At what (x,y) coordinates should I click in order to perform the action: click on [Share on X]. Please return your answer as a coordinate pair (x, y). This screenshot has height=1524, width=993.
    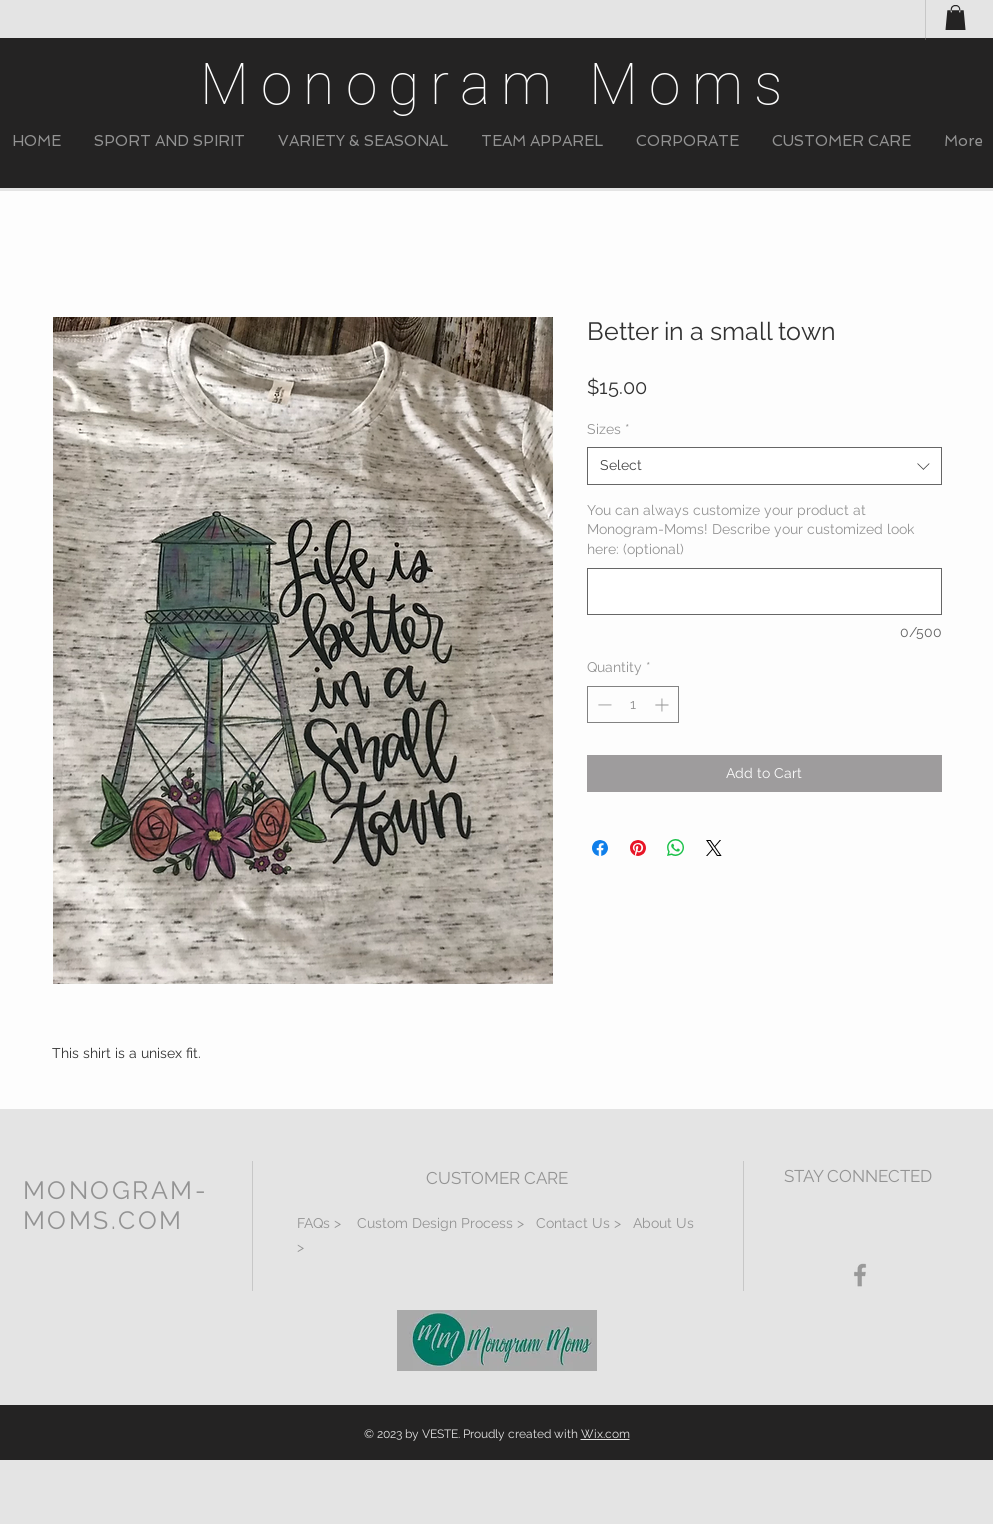
    Looking at the image, I should click on (714, 848).